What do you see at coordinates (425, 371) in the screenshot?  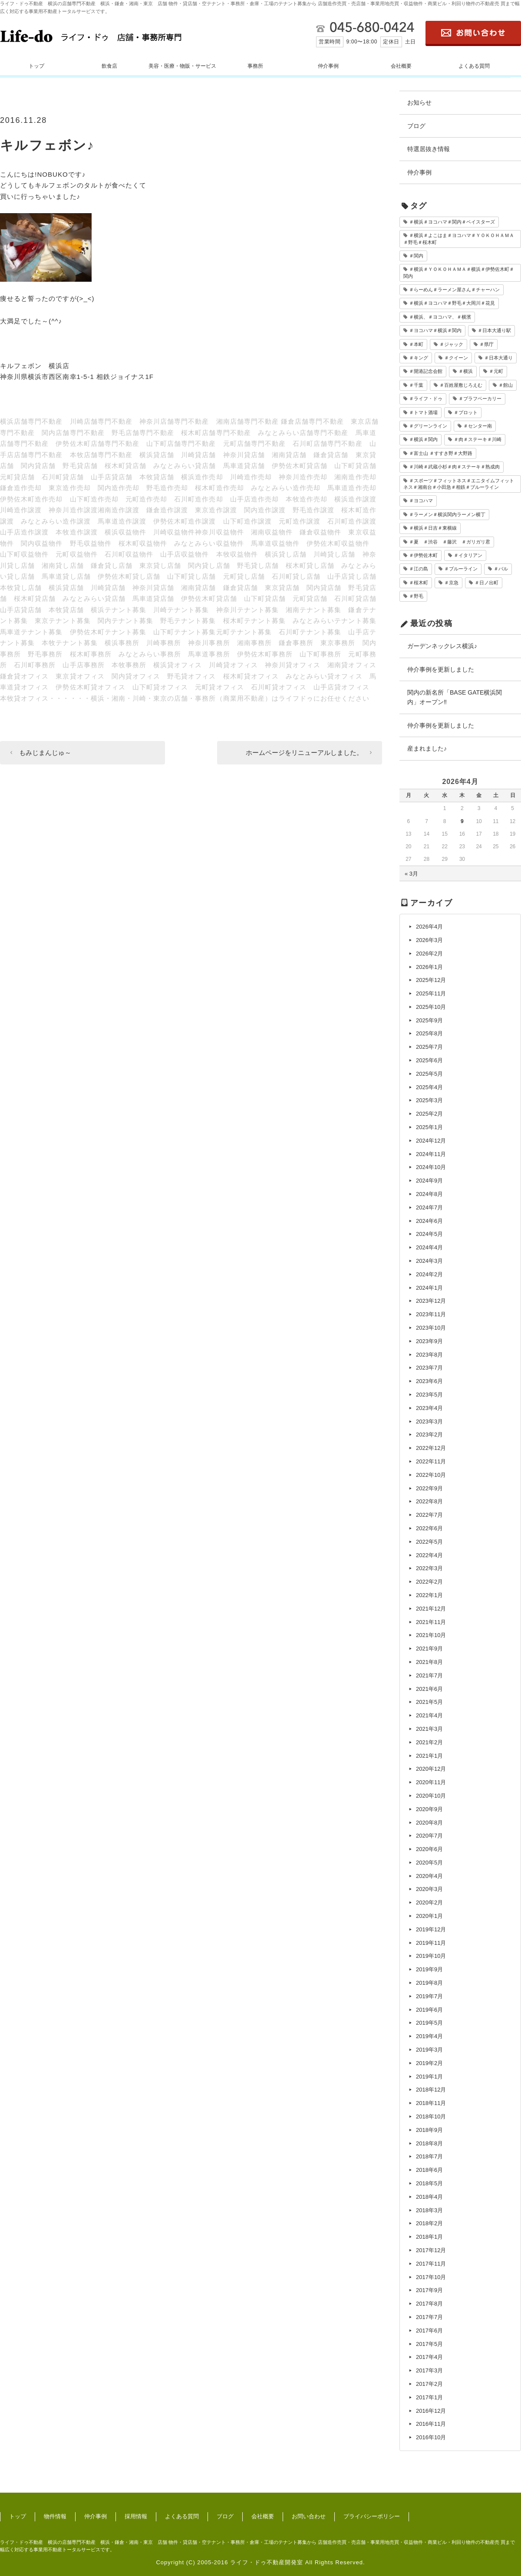 I see `＃開港記念会館` at bounding box center [425, 371].